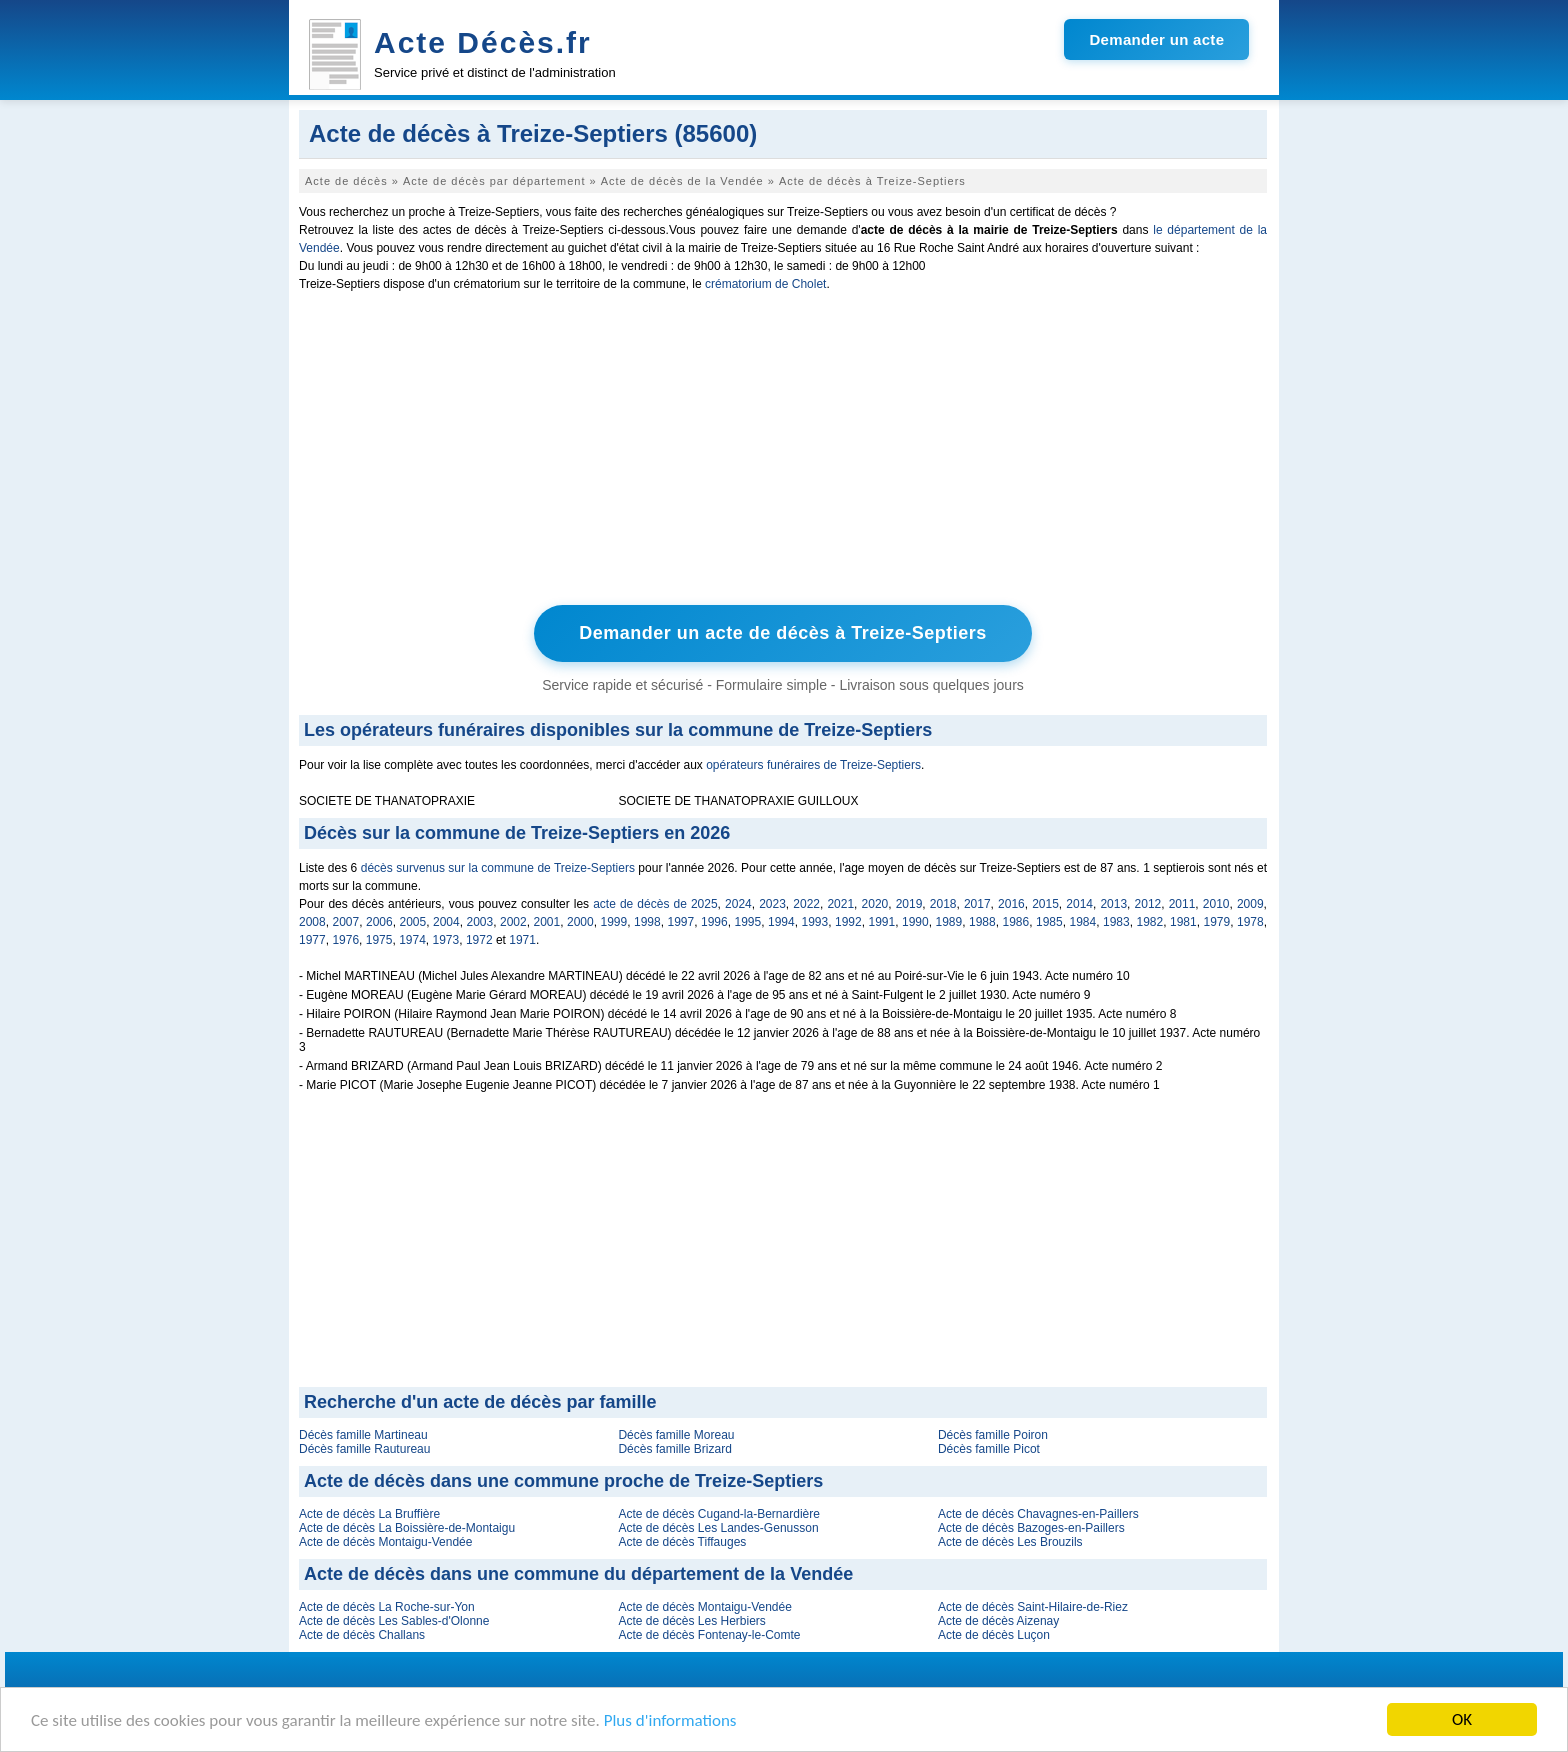 The width and height of the screenshot is (1568, 1752). What do you see at coordinates (772, 904) in the screenshot?
I see `2023` at bounding box center [772, 904].